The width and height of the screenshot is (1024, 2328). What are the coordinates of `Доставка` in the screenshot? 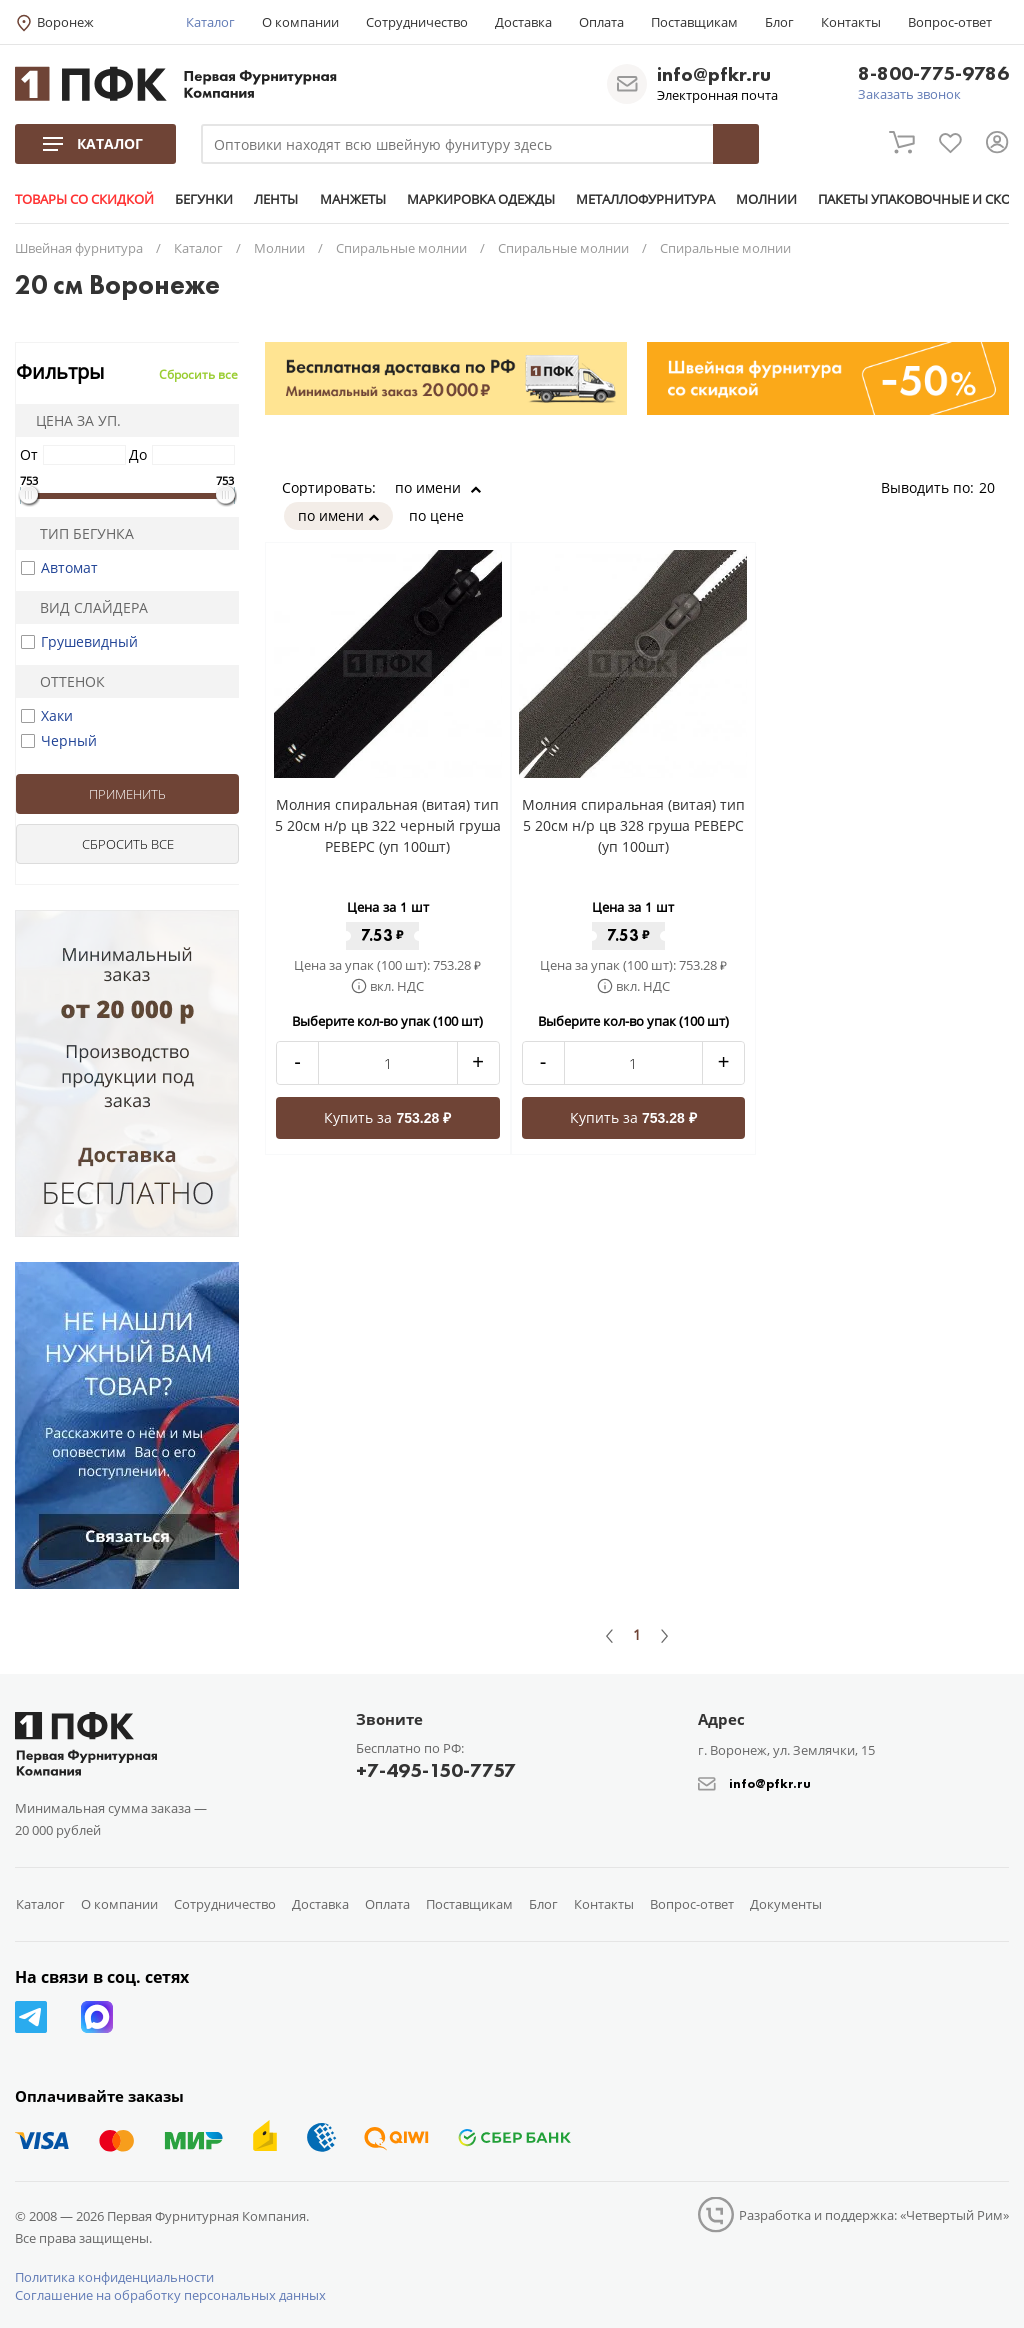 It's located at (523, 22).